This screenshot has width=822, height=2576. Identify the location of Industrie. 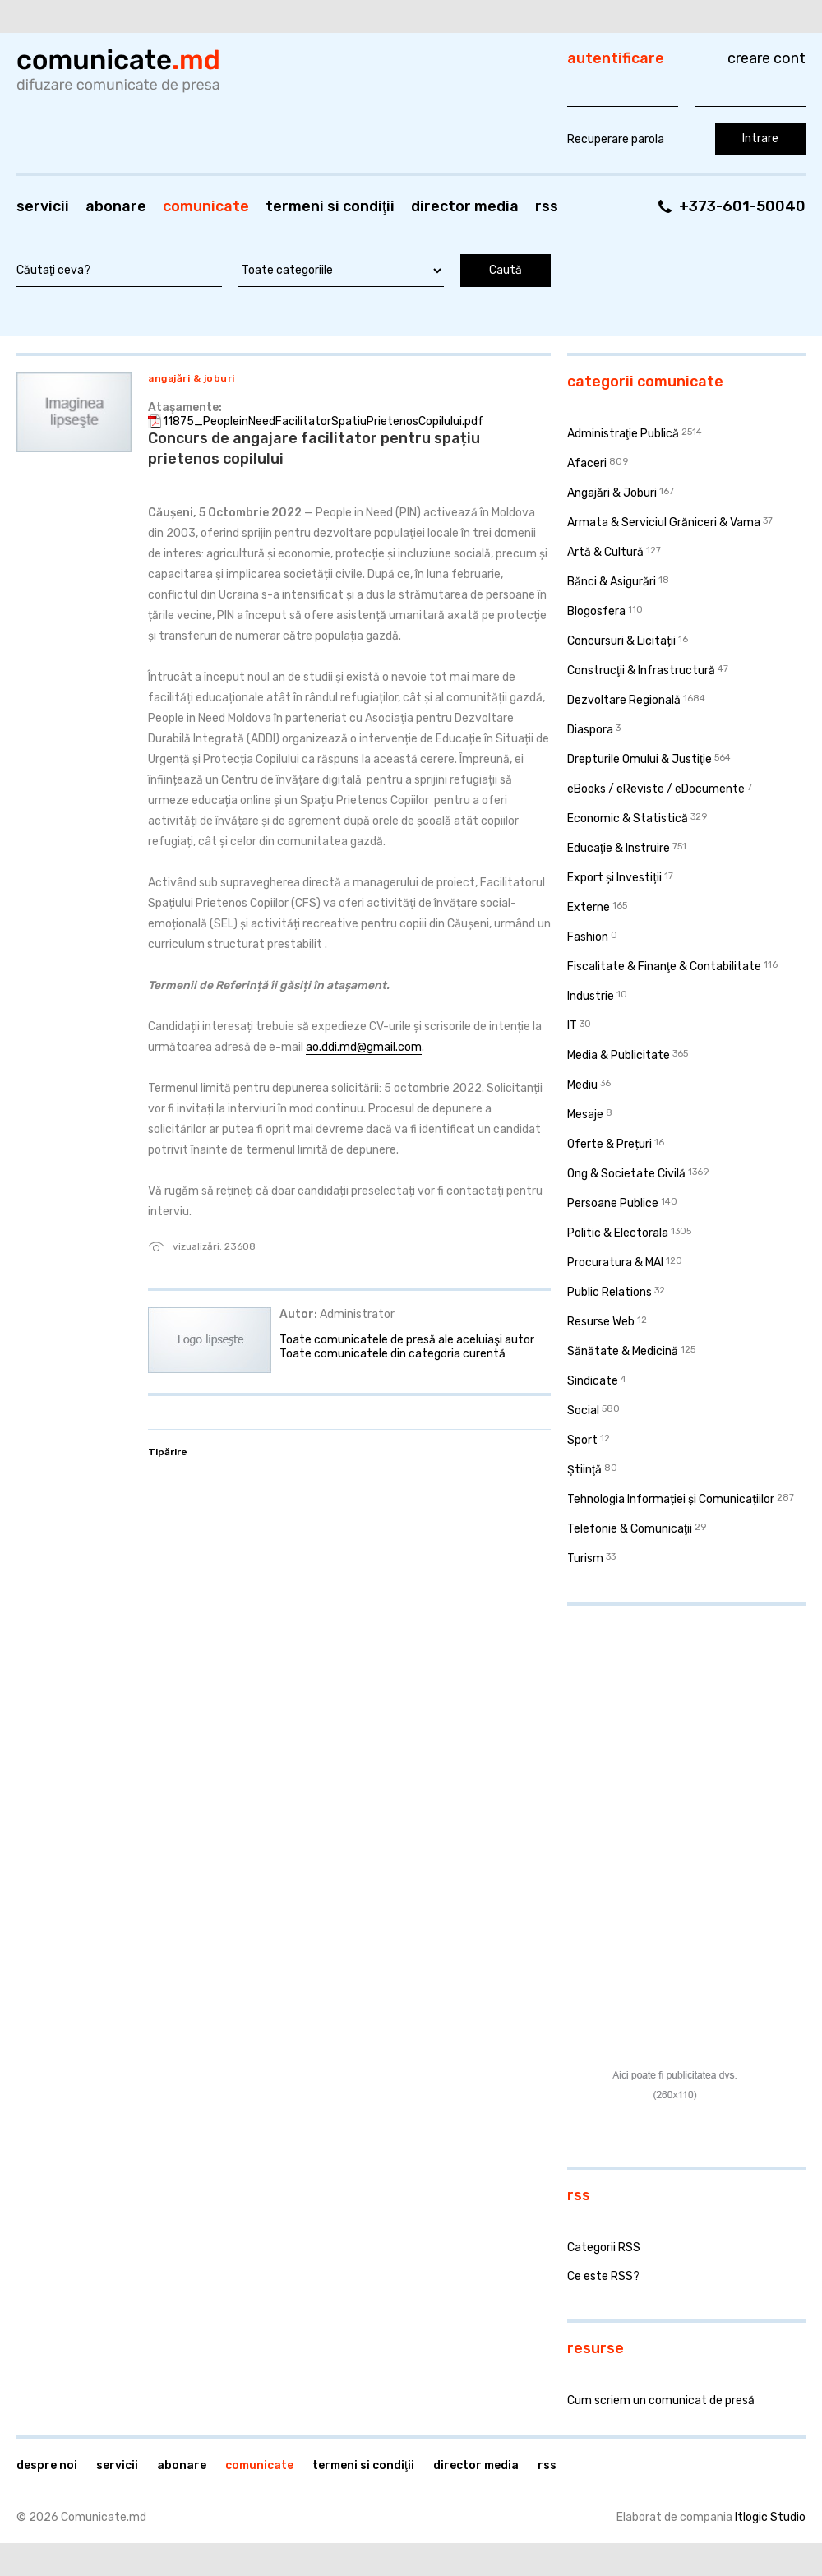
(590, 996).